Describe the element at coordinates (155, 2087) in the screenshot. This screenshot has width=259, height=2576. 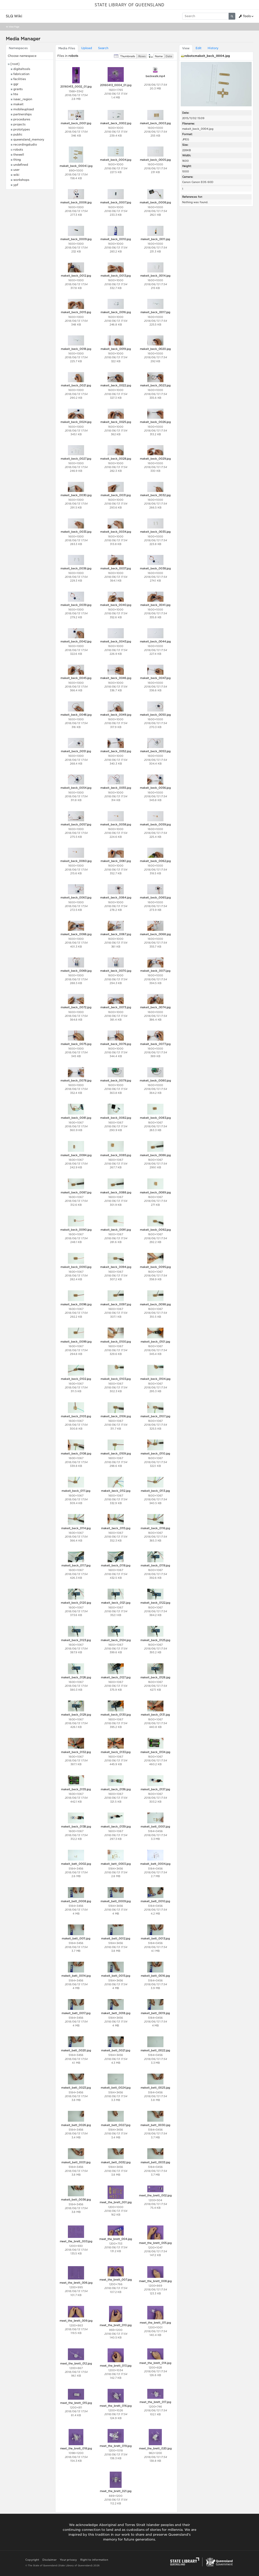
I see `makeit_bett_0025.jpg` at that location.